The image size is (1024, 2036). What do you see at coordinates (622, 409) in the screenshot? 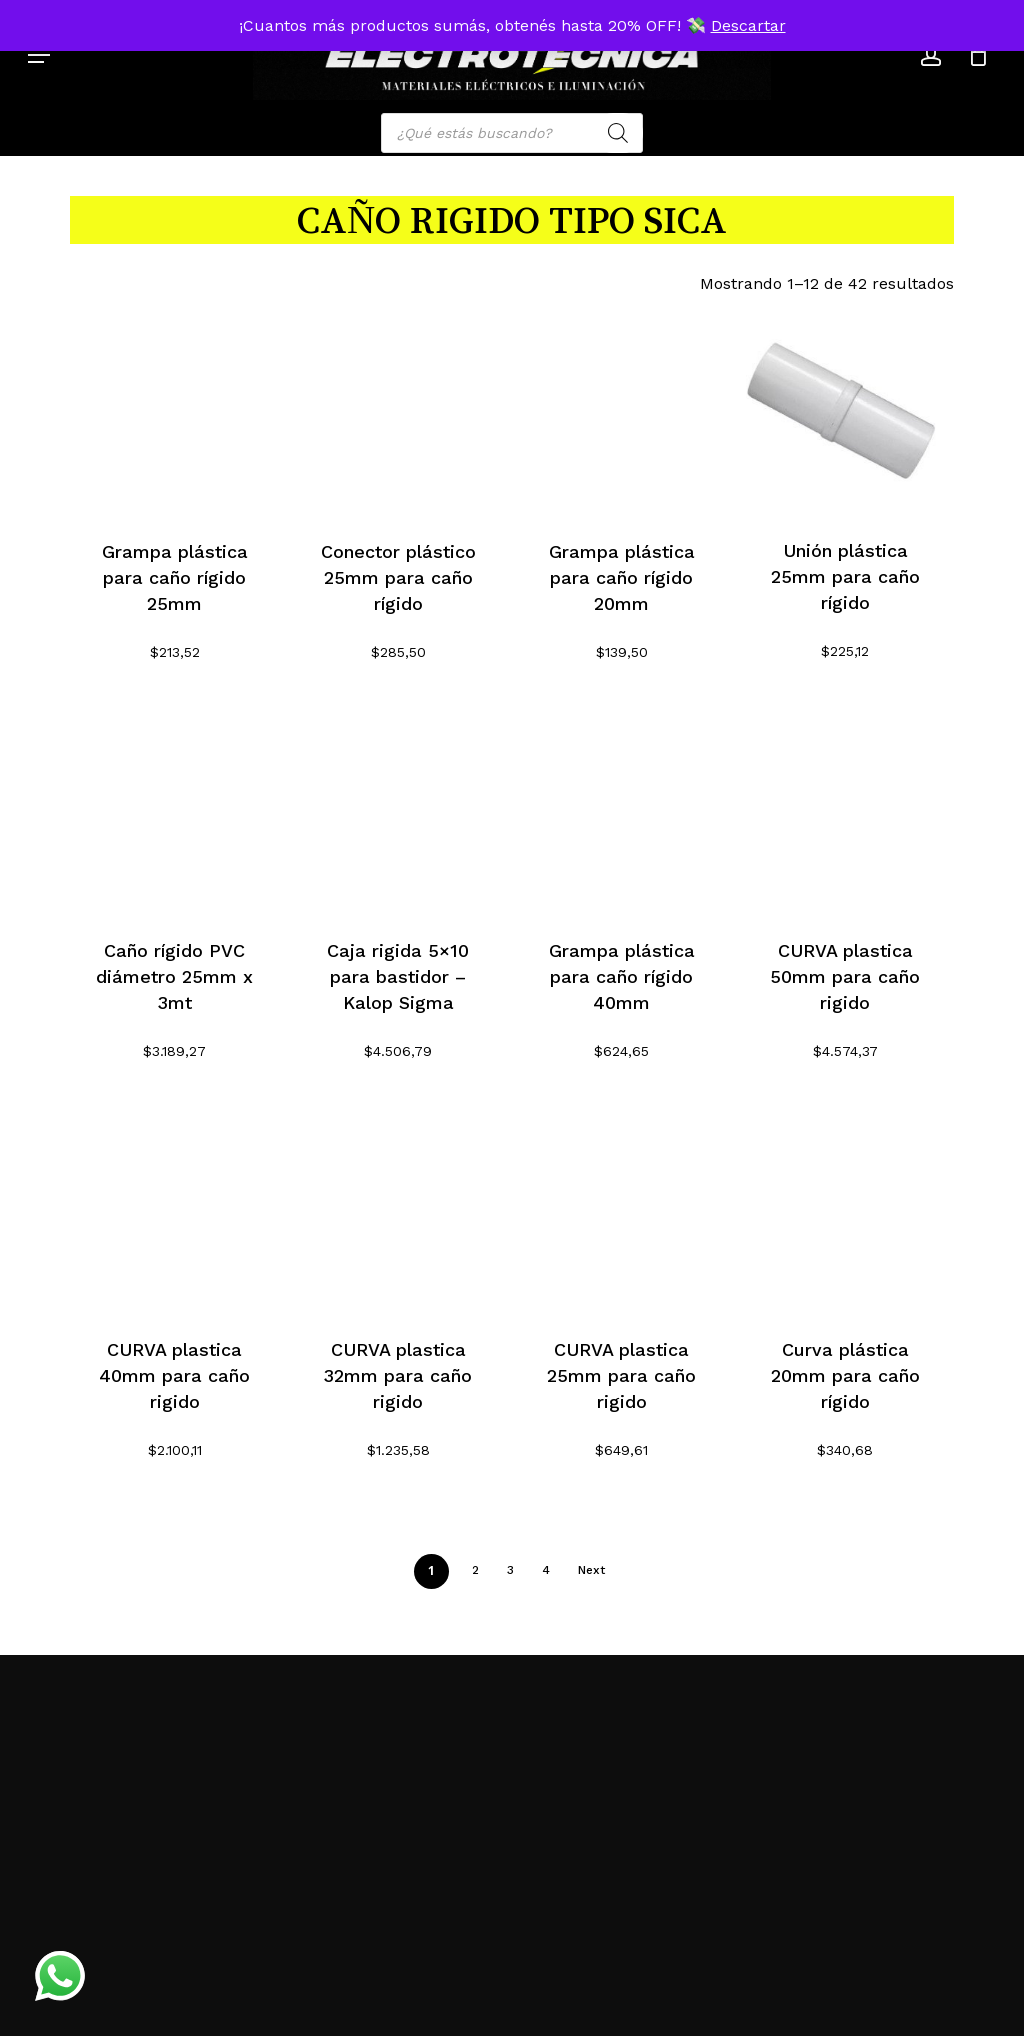
I see `[Grampa plástica para caño rígido 20mm]` at bounding box center [622, 409].